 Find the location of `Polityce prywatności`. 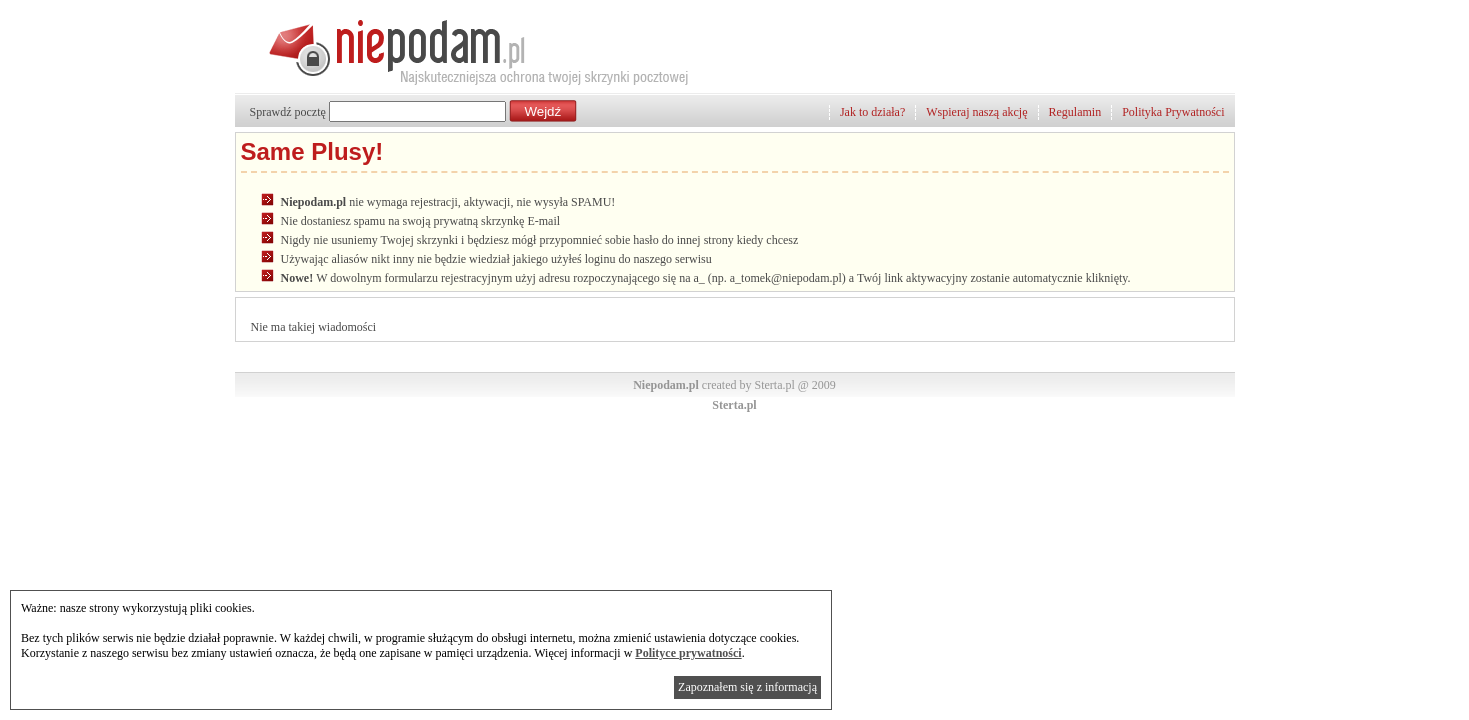

Polityce prywatności is located at coordinates (688, 653).